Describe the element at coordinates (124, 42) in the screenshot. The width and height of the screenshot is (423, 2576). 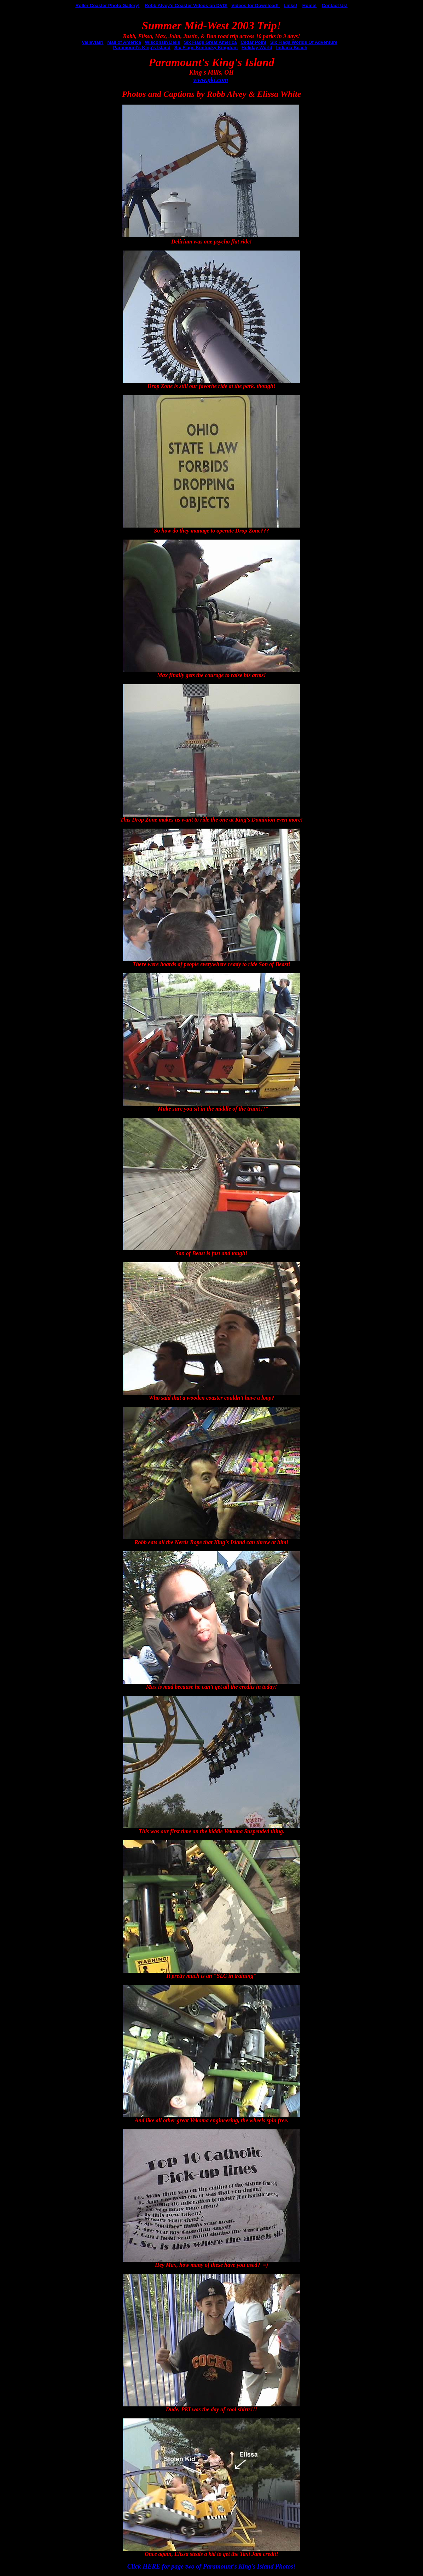
I see `Mall of America` at that location.